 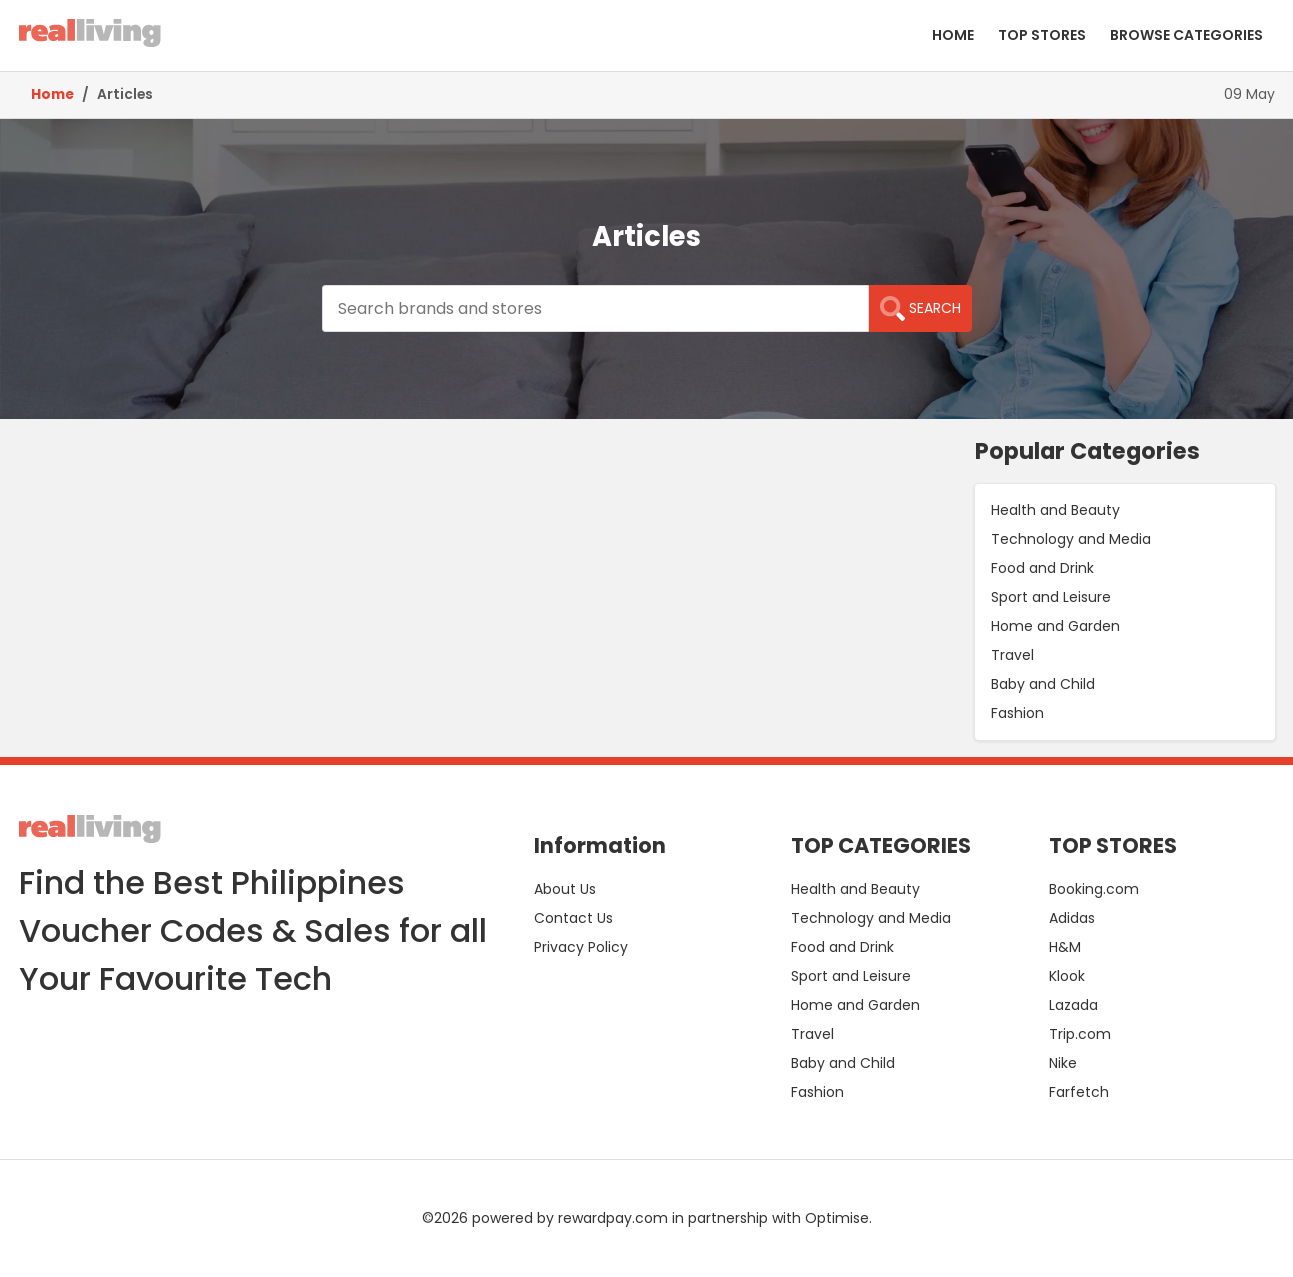 What do you see at coordinates (1065, 947) in the screenshot?
I see `H&M` at bounding box center [1065, 947].